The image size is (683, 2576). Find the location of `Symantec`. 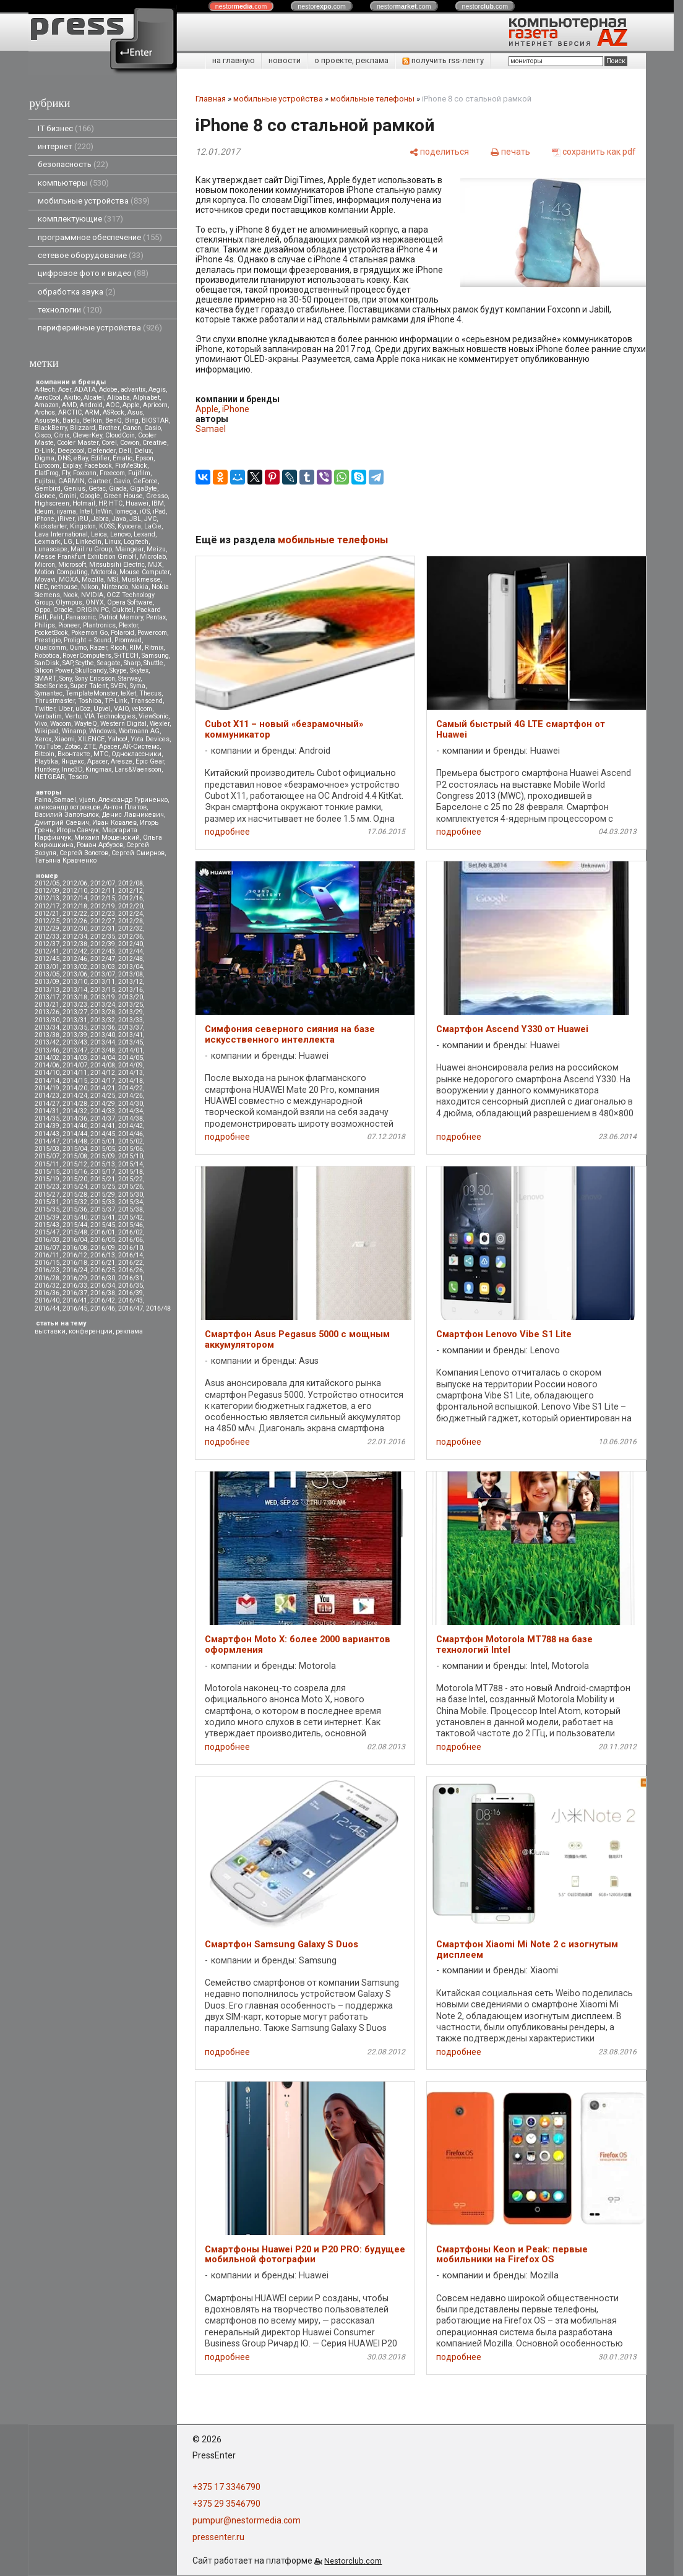

Symantec is located at coordinates (48, 693).